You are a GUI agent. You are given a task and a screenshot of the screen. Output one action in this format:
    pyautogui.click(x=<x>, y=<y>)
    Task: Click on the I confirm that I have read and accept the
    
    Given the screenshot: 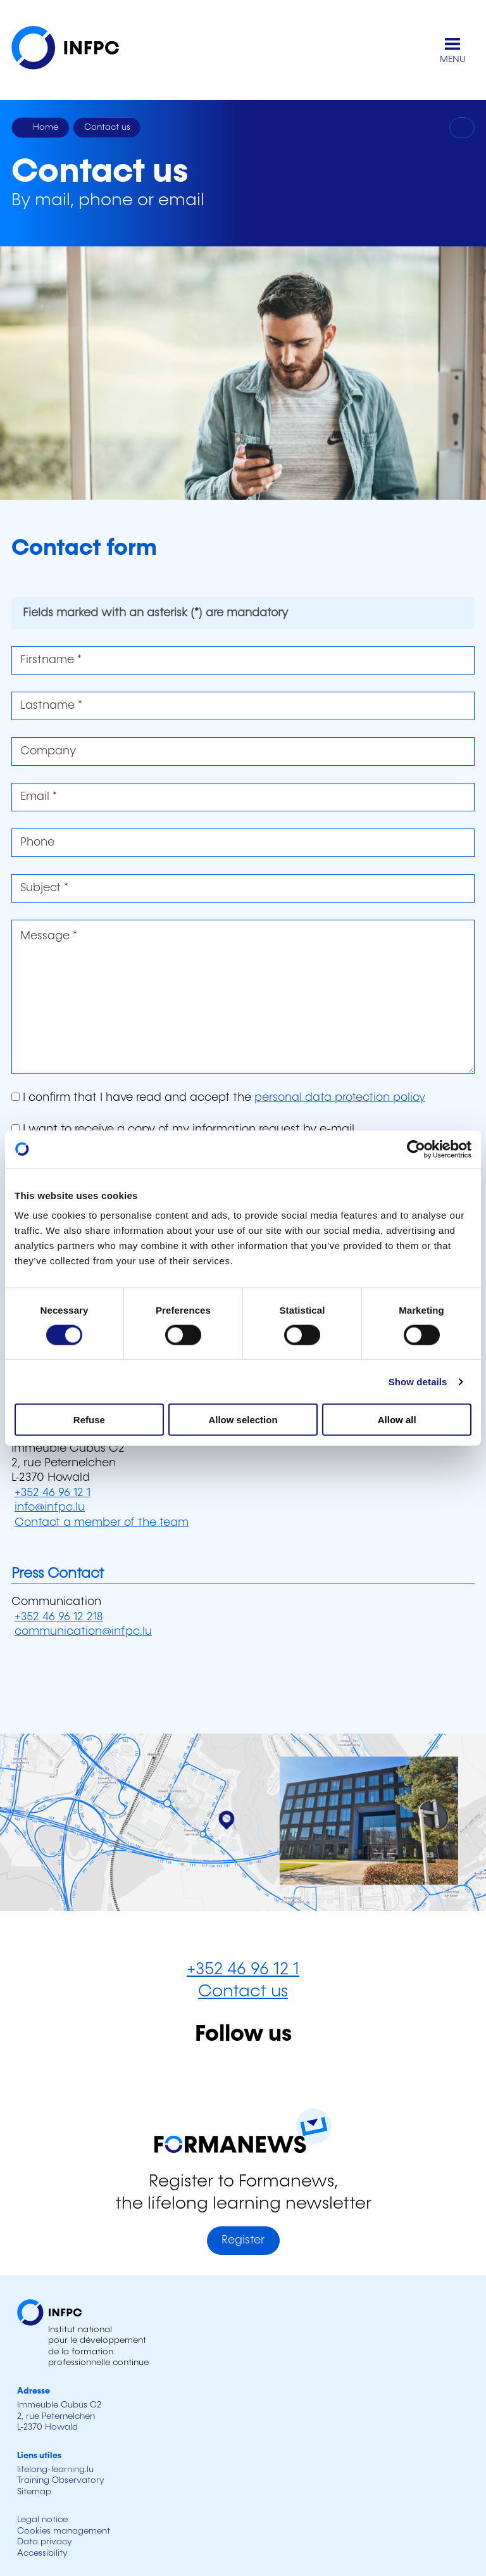 What is the action you would take?
    pyautogui.click(x=218, y=1097)
    